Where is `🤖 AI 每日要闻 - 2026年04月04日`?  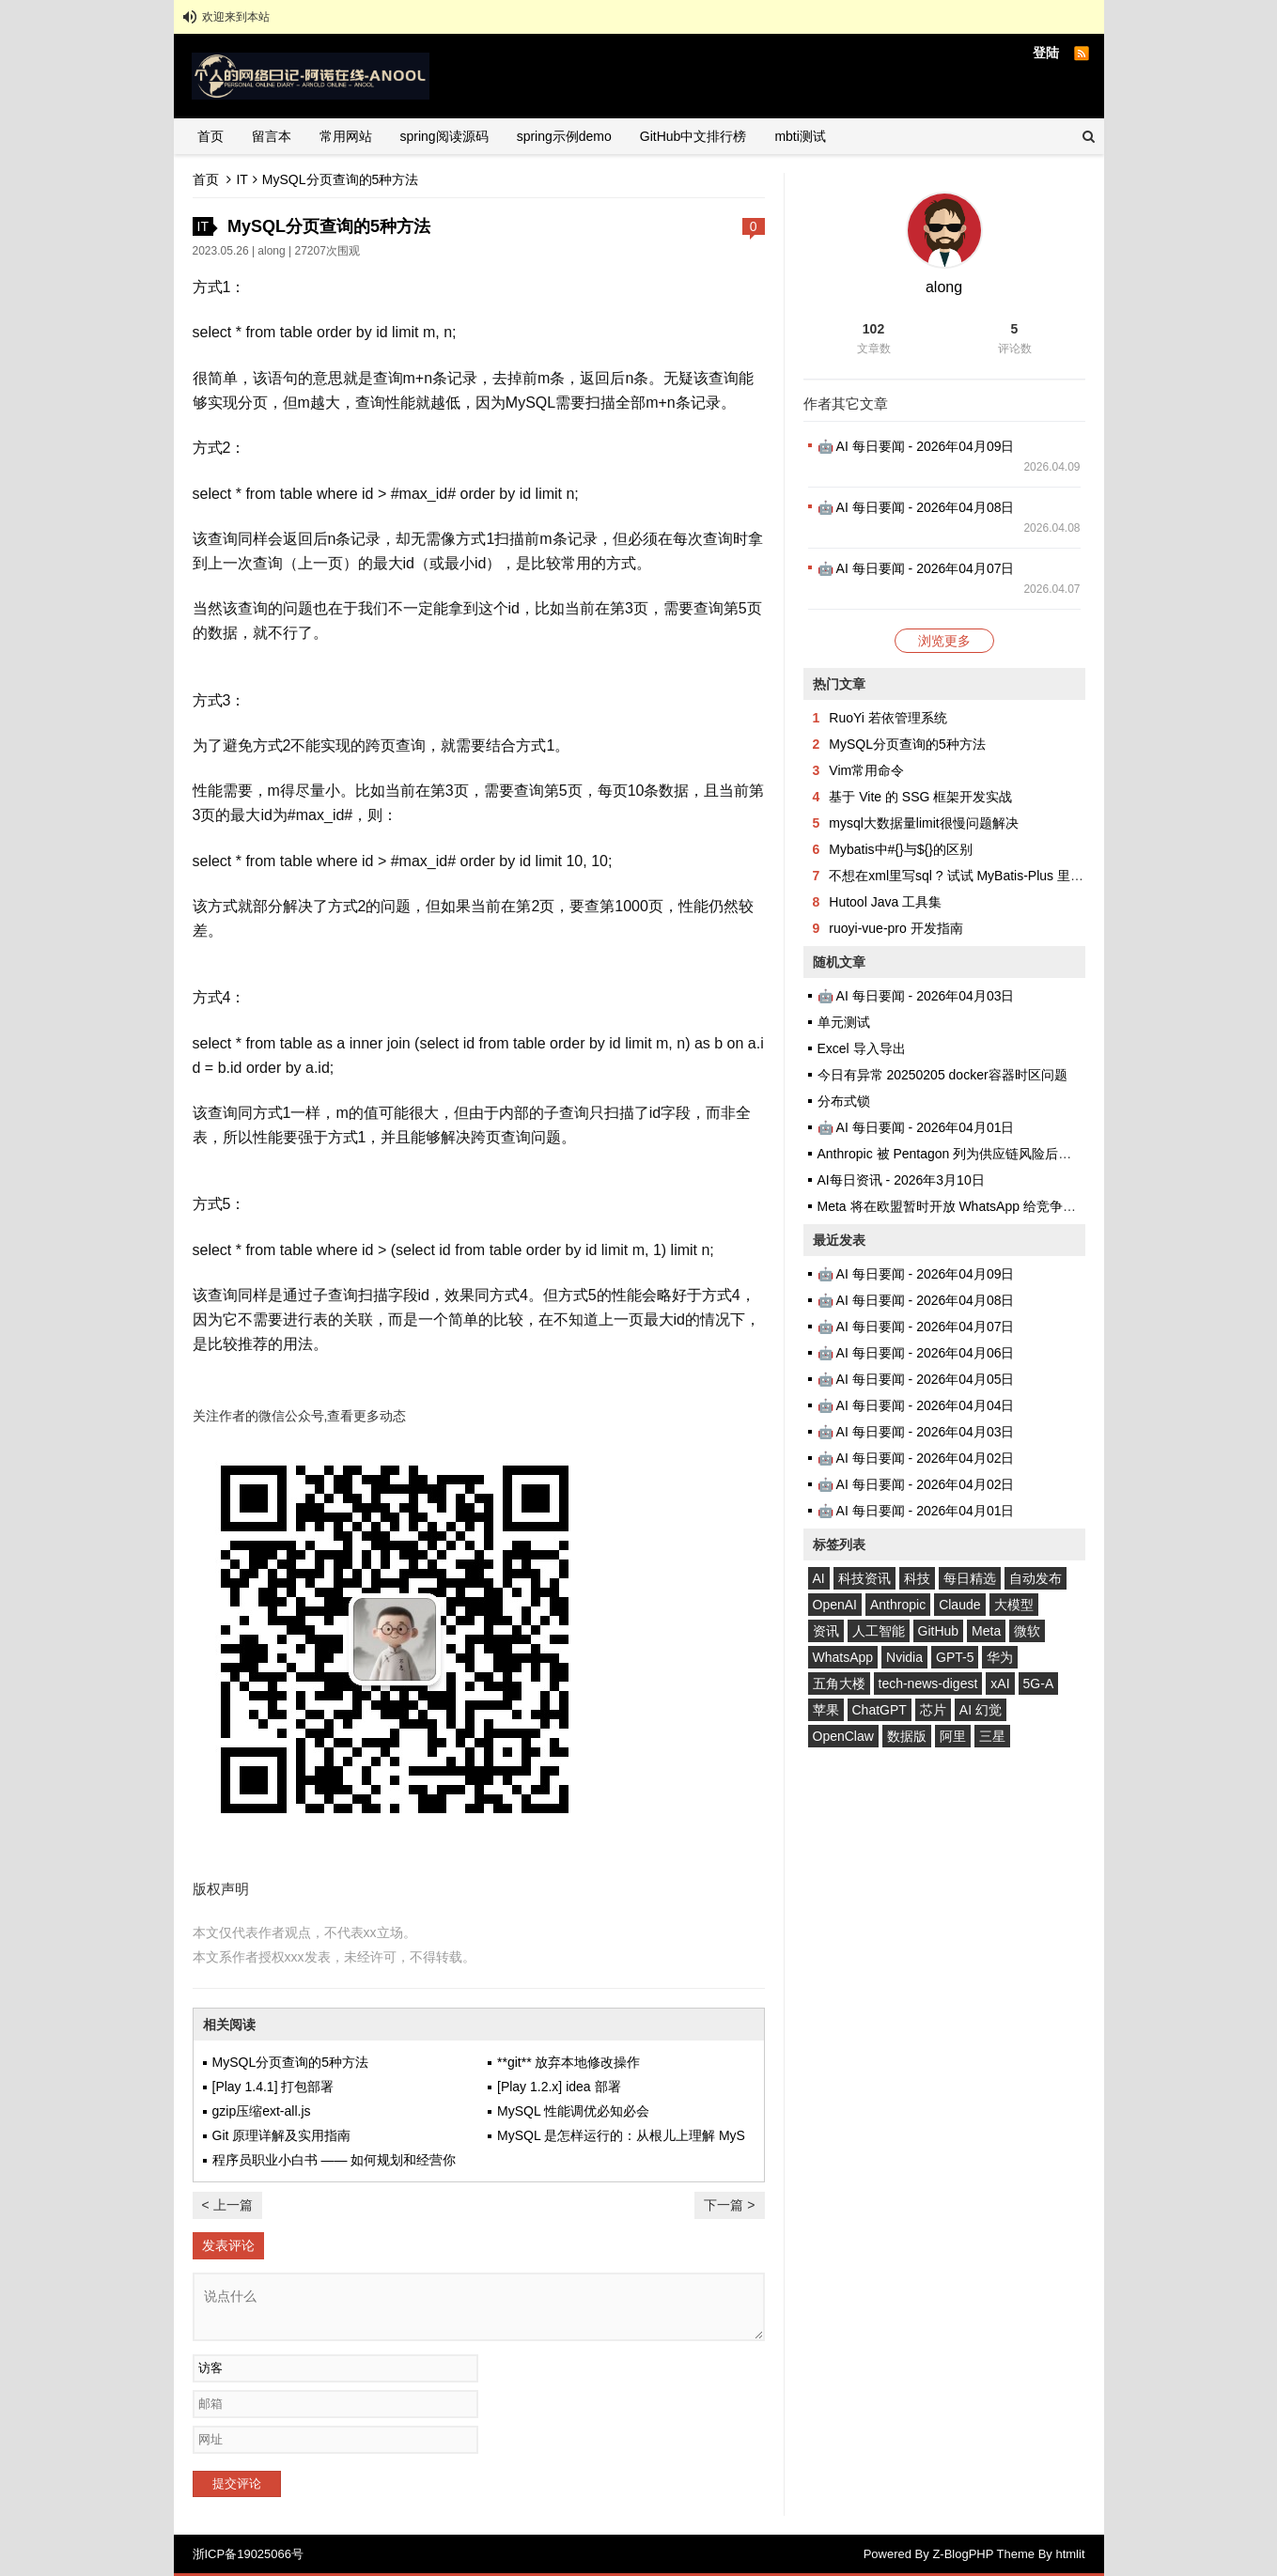 🤖 AI 每日要闻 - 2026年04月04日 is located at coordinates (916, 1405).